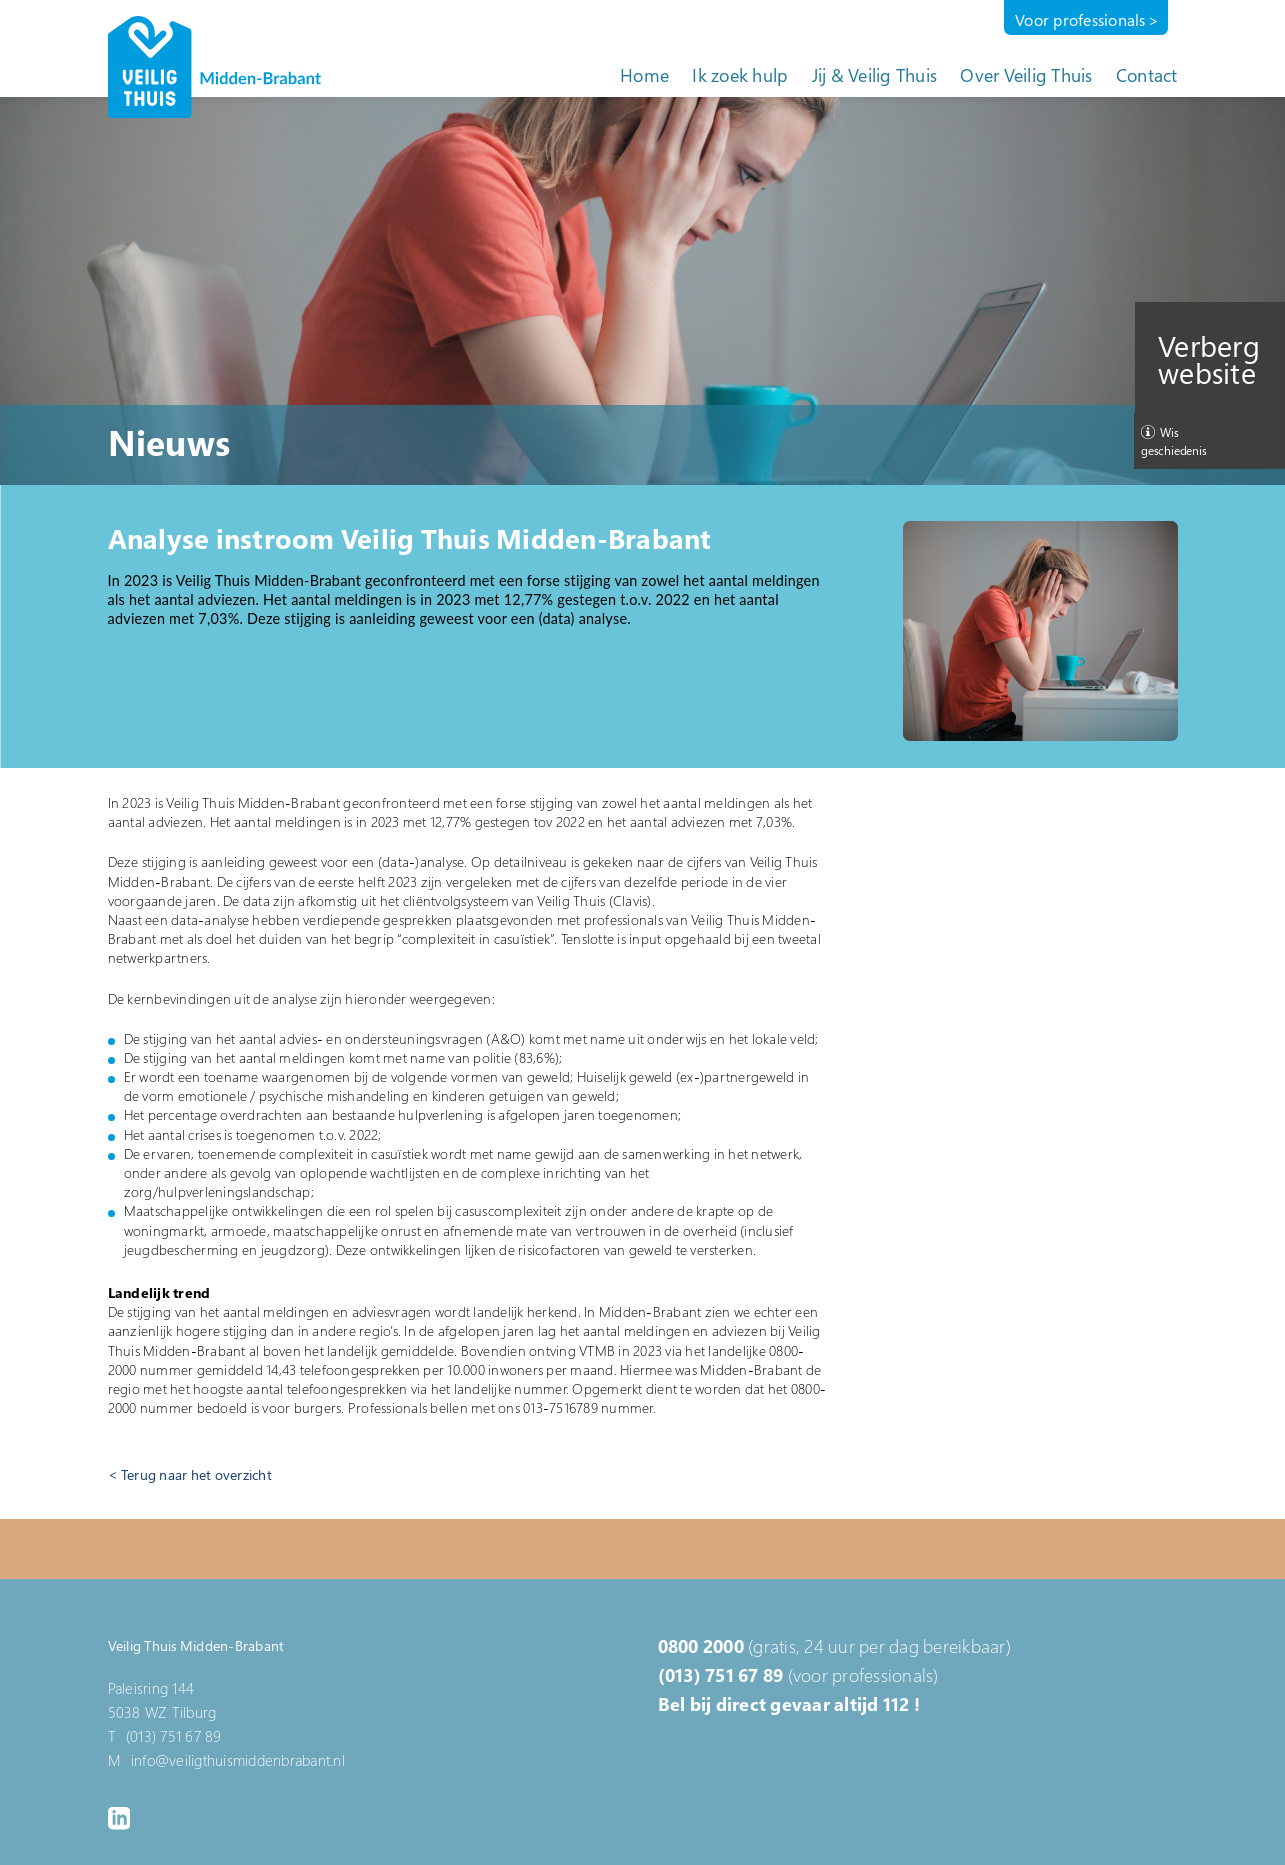 This screenshot has height=1865, width=1285. What do you see at coordinates (701, 1646) in the screenshot?
I see `0800 2000` at bounding box center [701, 1646].